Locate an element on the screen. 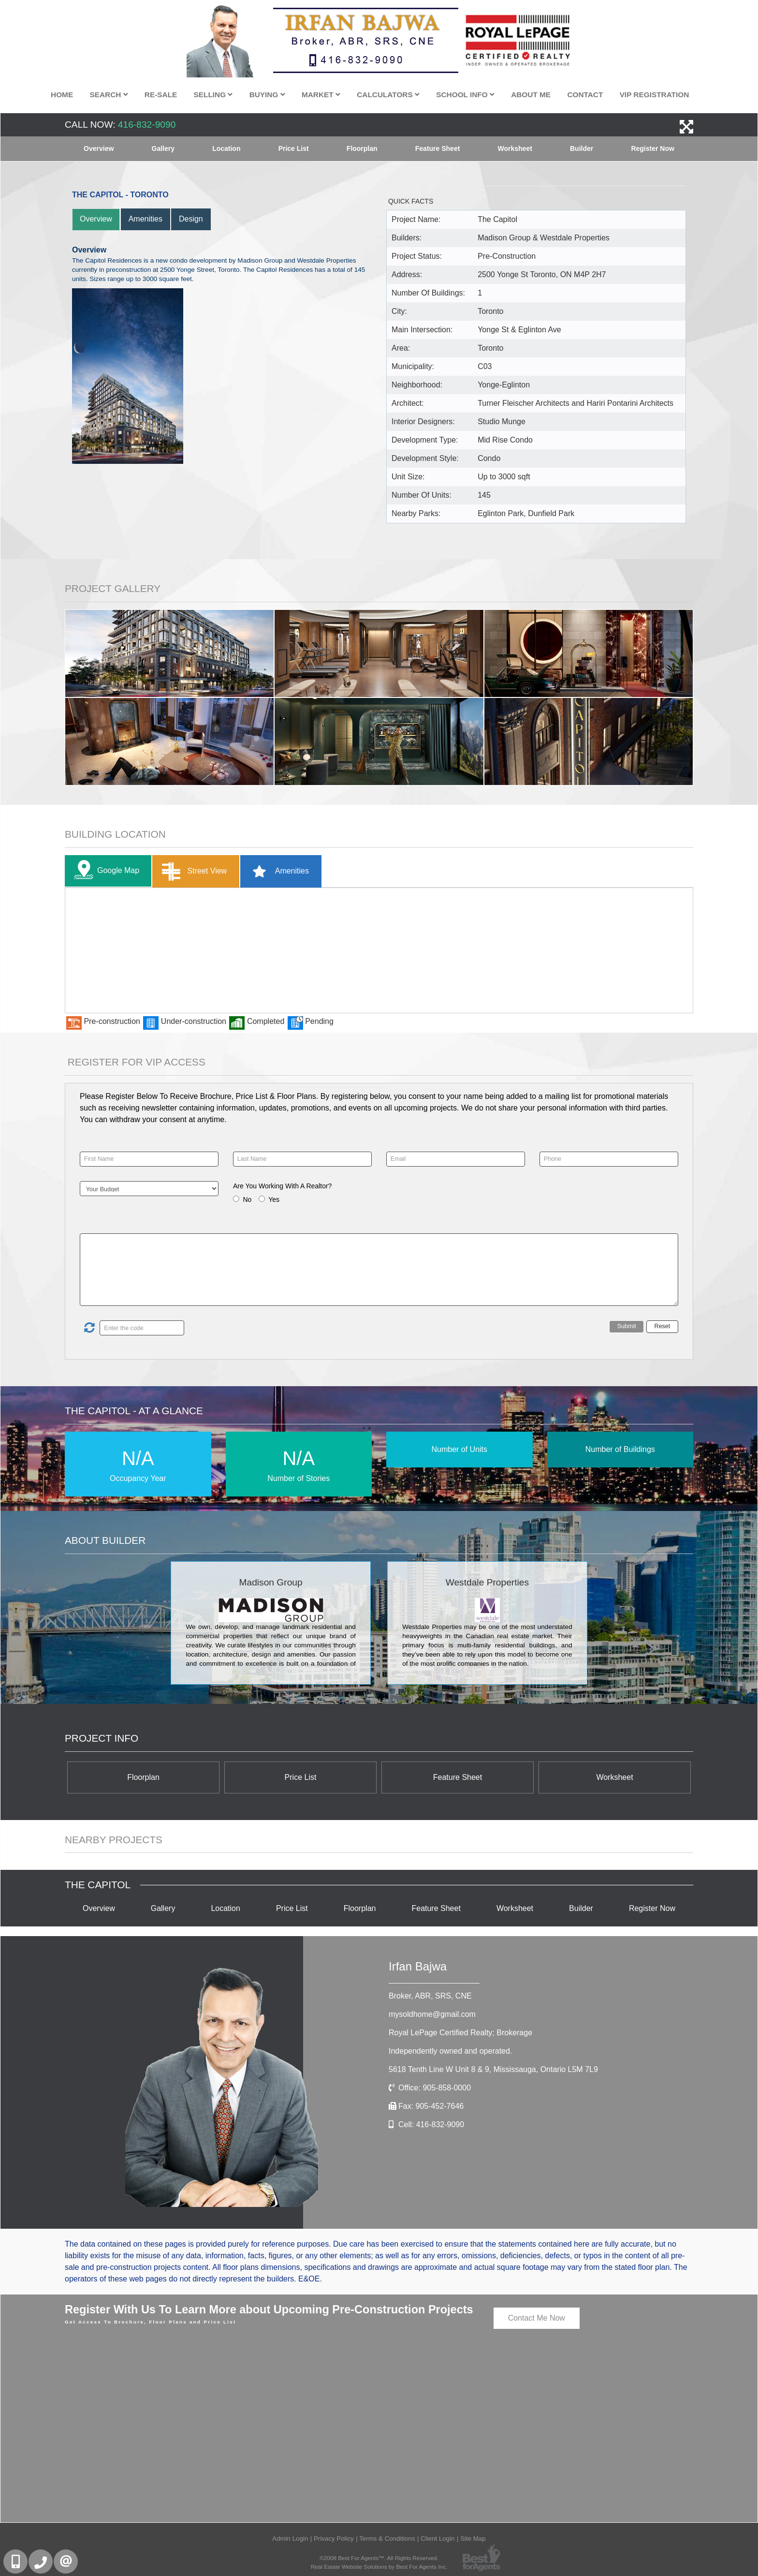  Design is located at coordinates (191, 219).